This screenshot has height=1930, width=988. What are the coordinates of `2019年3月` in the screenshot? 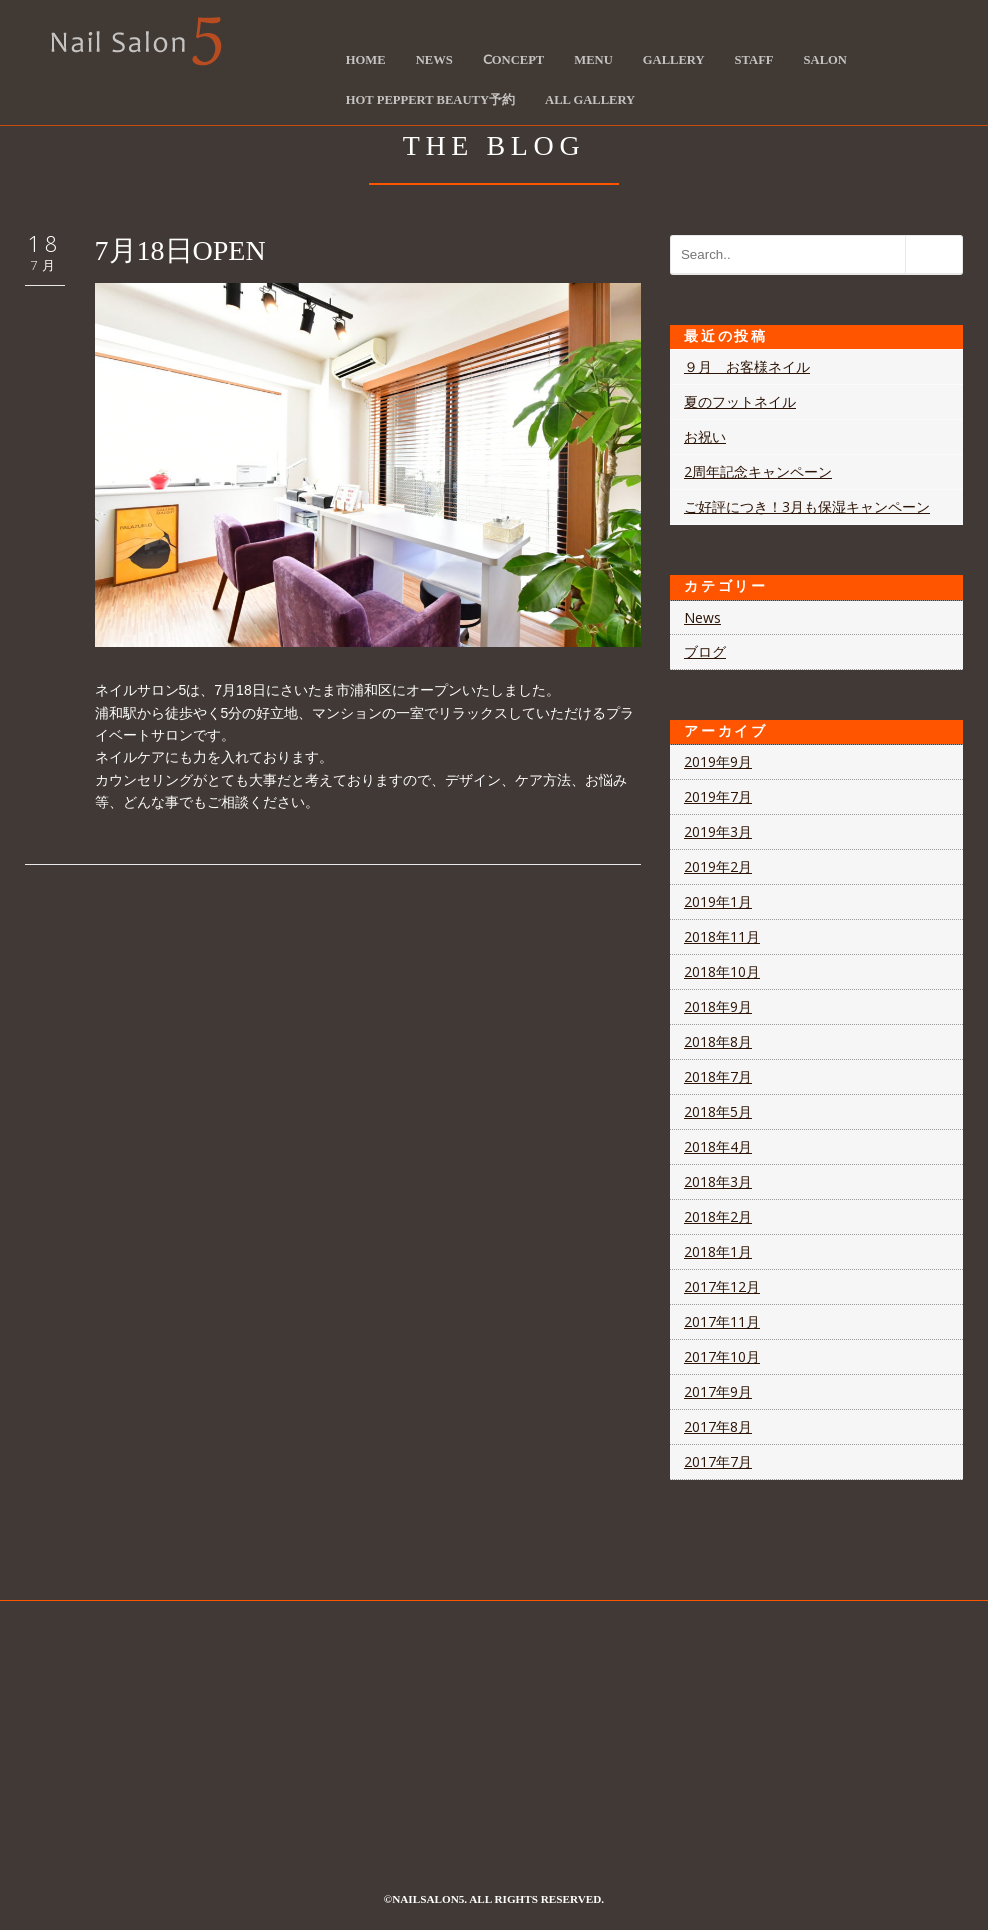 It's located at (718, 831).